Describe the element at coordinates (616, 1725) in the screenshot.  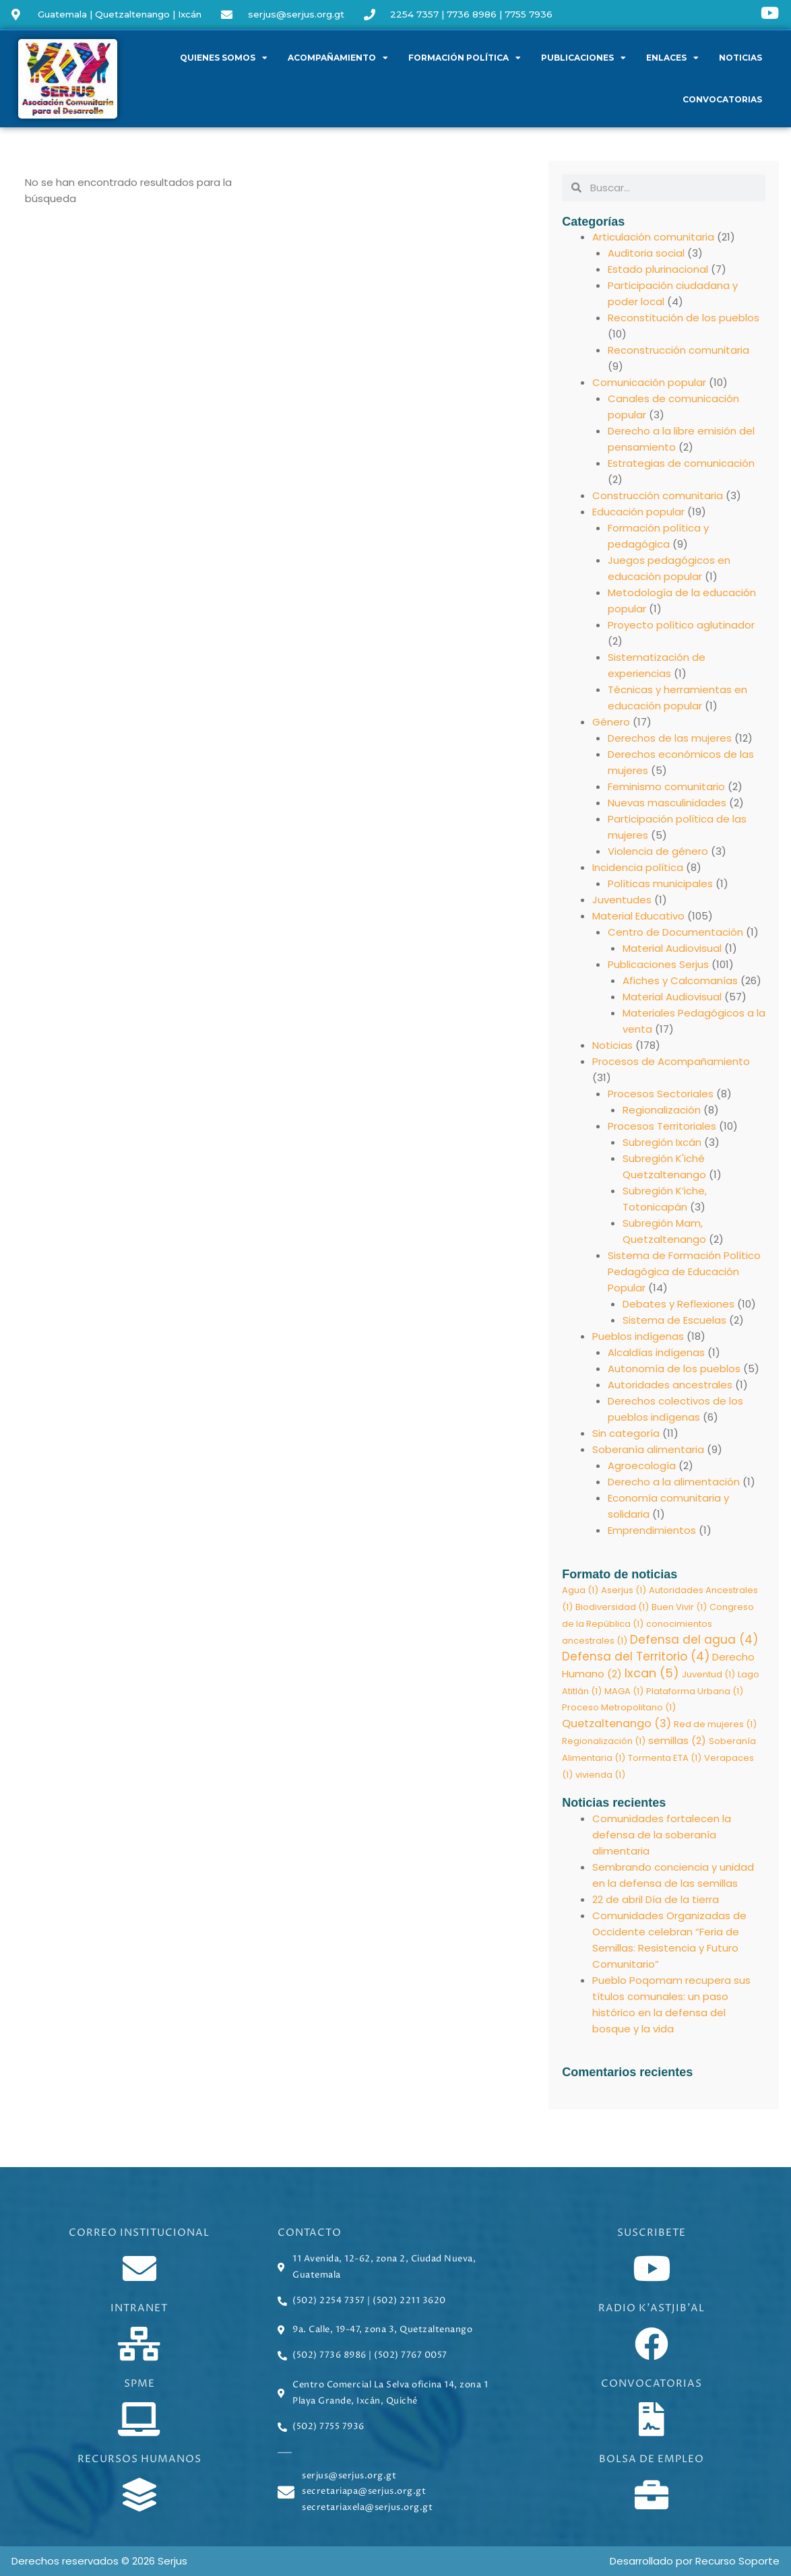
I see `Quetzaltenango [Quetzaltenango (3 elementos)]` at that location.